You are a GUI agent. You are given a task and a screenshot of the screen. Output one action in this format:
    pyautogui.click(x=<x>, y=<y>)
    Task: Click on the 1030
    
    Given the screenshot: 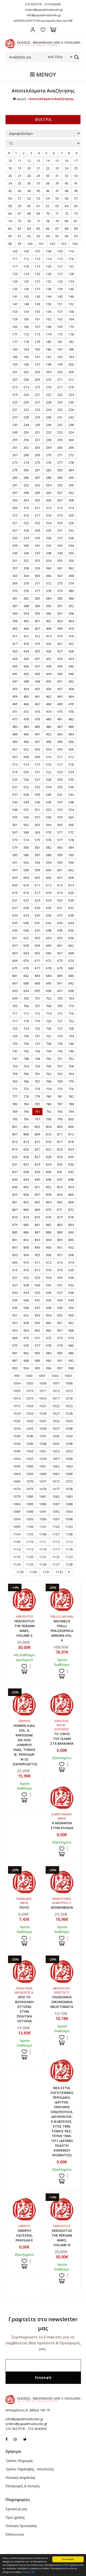 What is the action you would take?
    pyautogui.click(x=29, y=1421)
    